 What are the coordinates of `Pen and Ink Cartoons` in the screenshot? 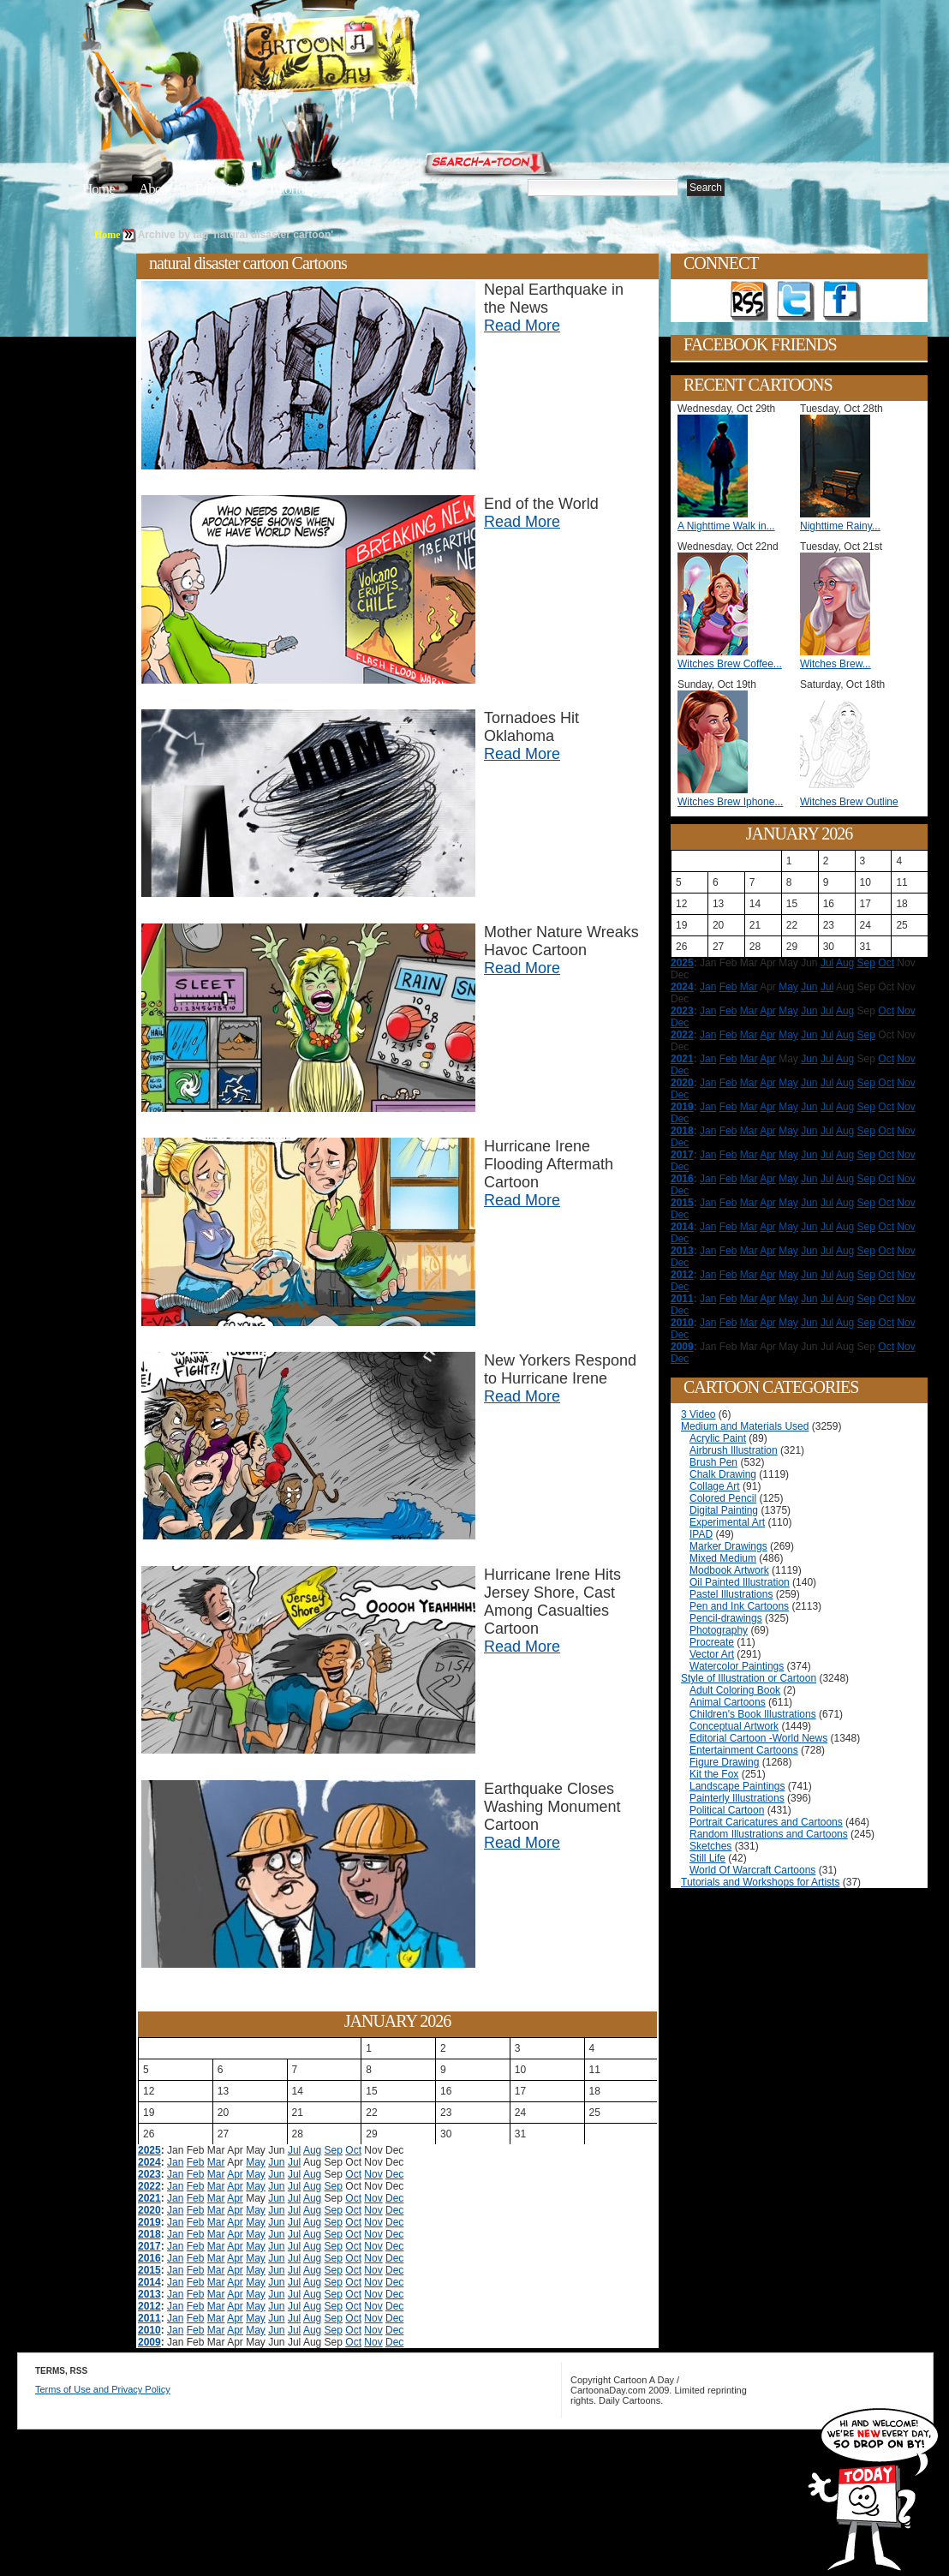 It's located at (739, 1606).